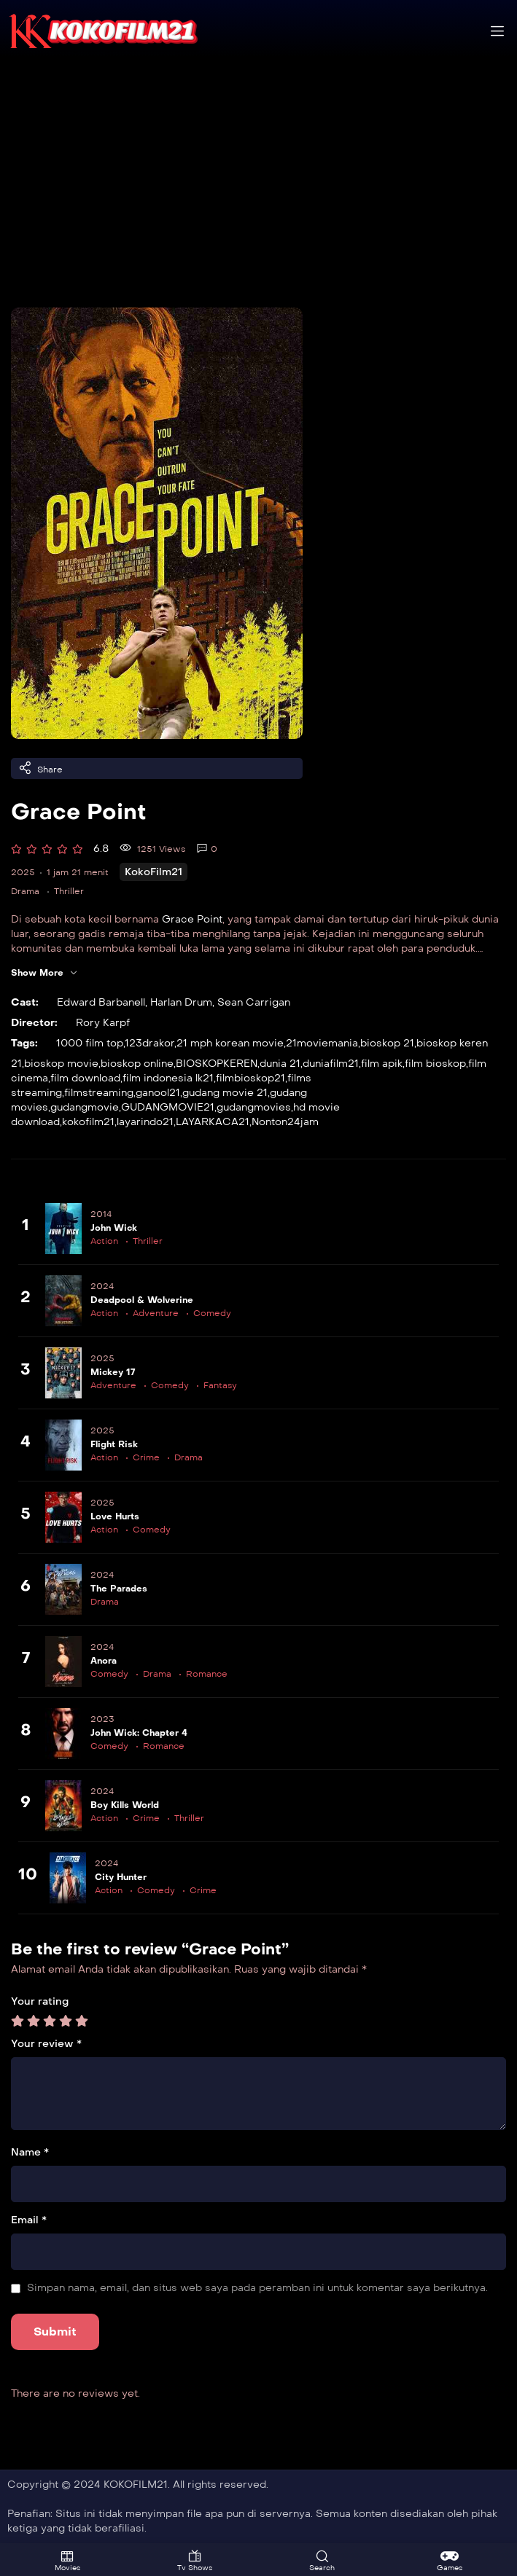 The height and width of the screenshot is (2576, 517). What do you see at coordinates (98, 1093) in the screenshot?
I see `filmstreaming` at bounding box center [98, 1093].